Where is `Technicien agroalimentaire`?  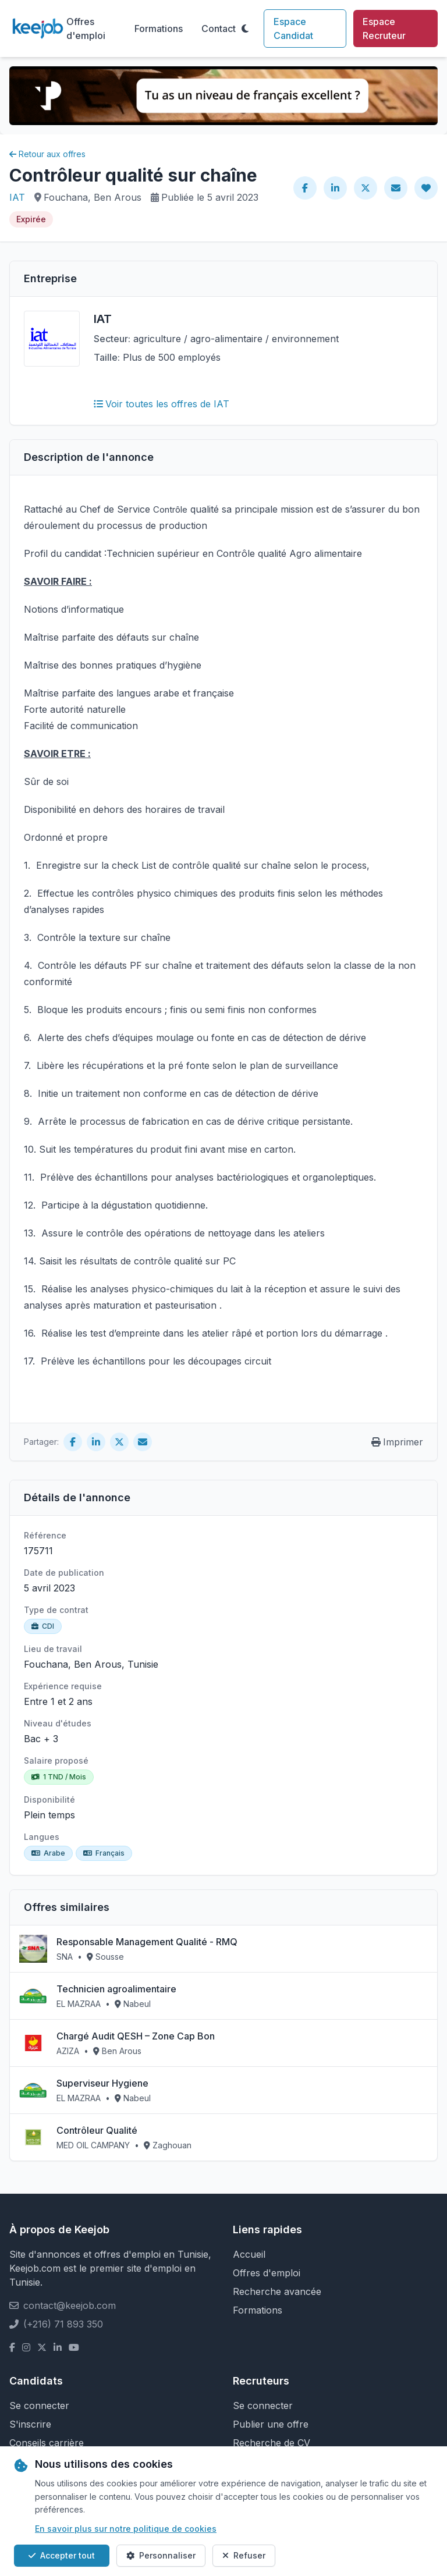
Technicien agroalimentaire is located at coordinates (116, 1989).